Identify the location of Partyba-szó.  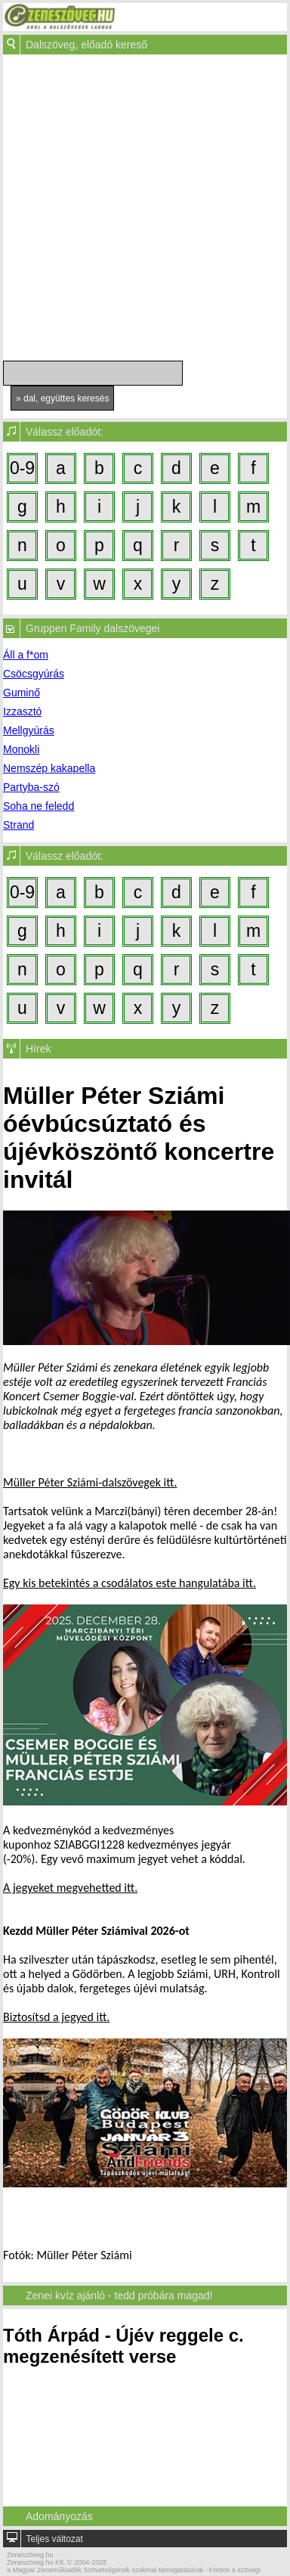
(31, 787).